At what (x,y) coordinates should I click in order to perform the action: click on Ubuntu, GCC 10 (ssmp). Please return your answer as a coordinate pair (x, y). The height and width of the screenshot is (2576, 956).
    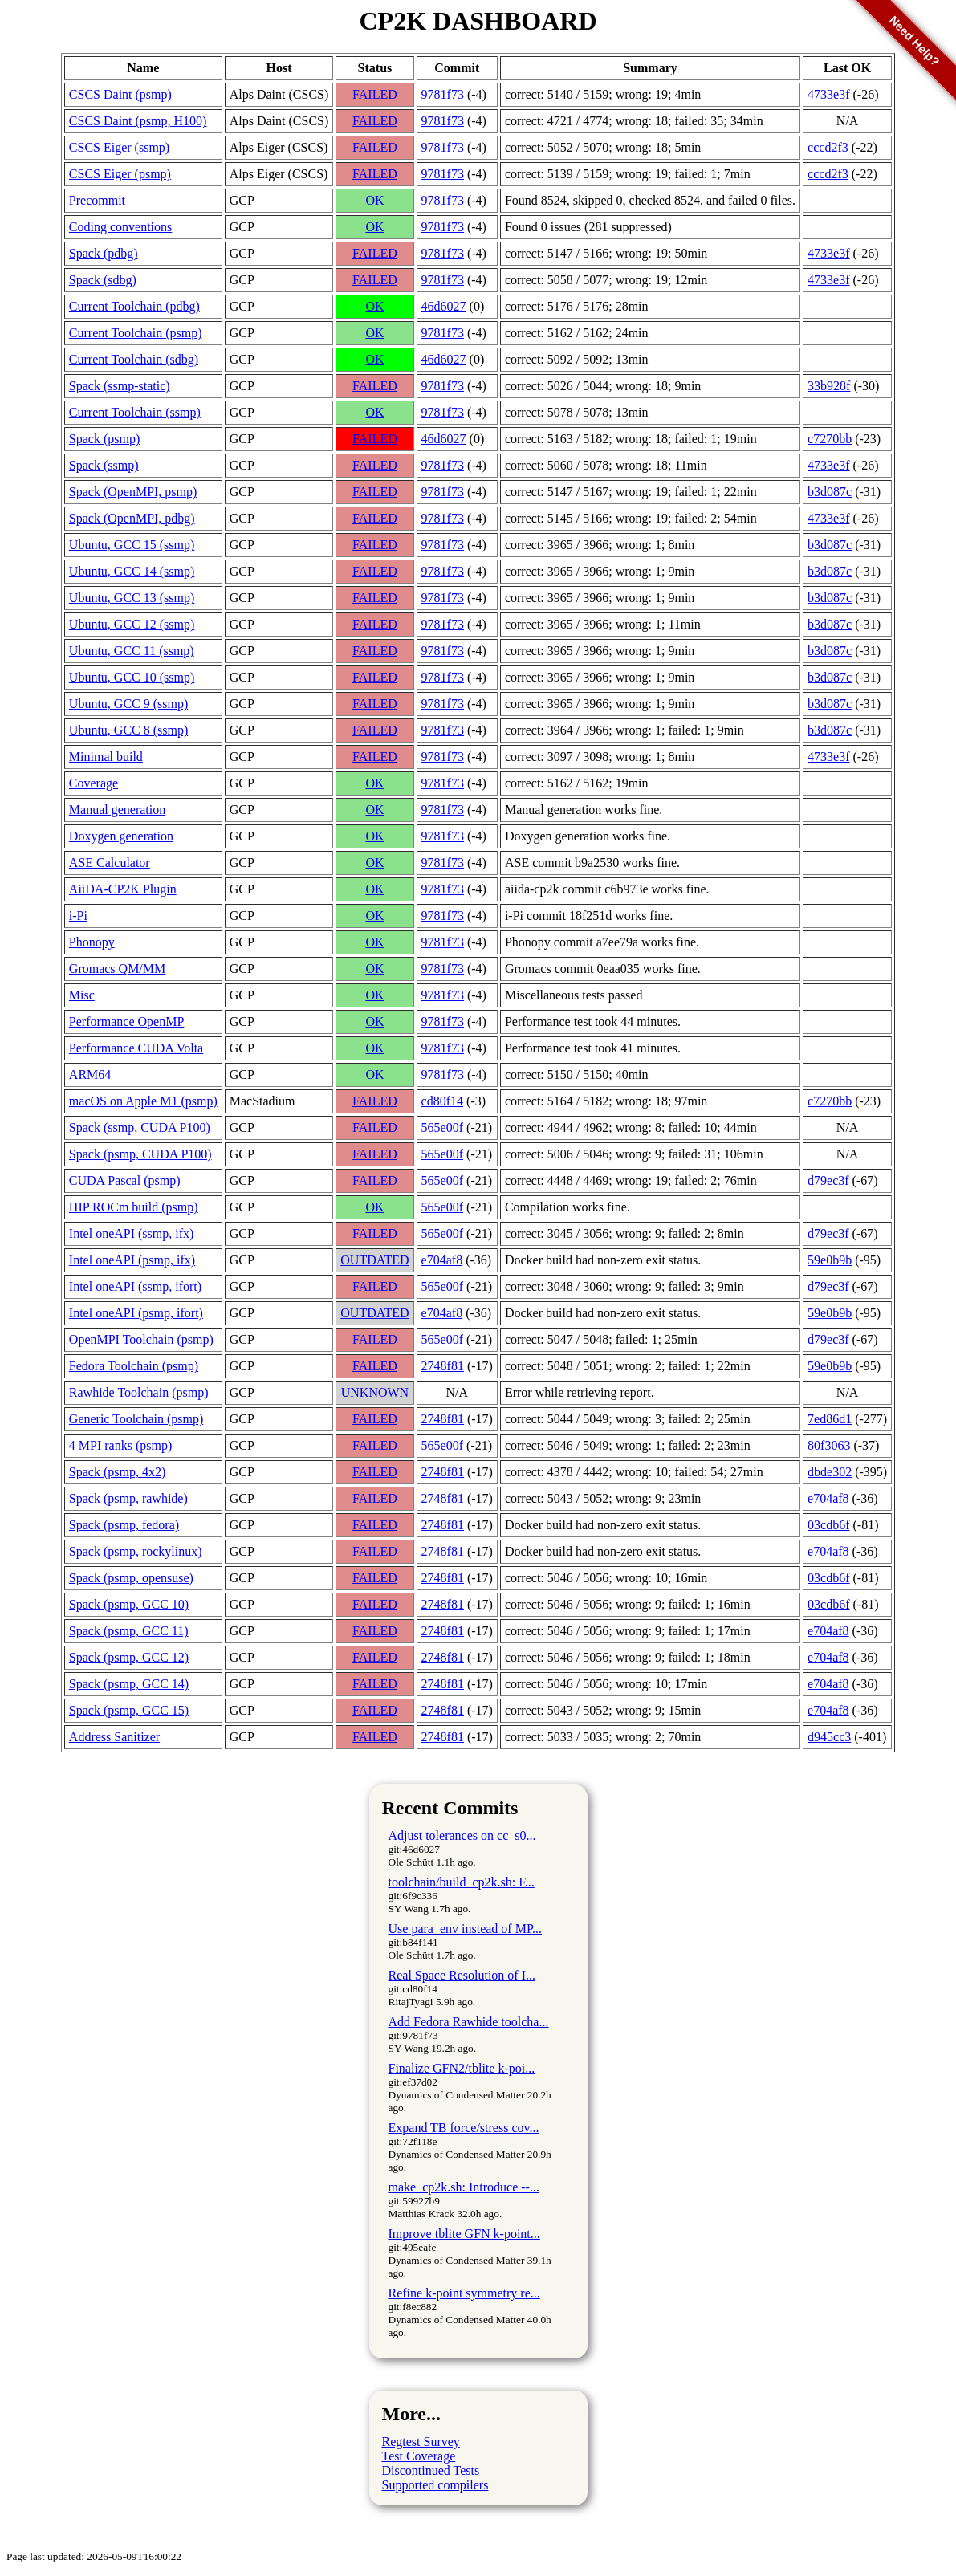
    Looking at the image, I should click on (131, 677).